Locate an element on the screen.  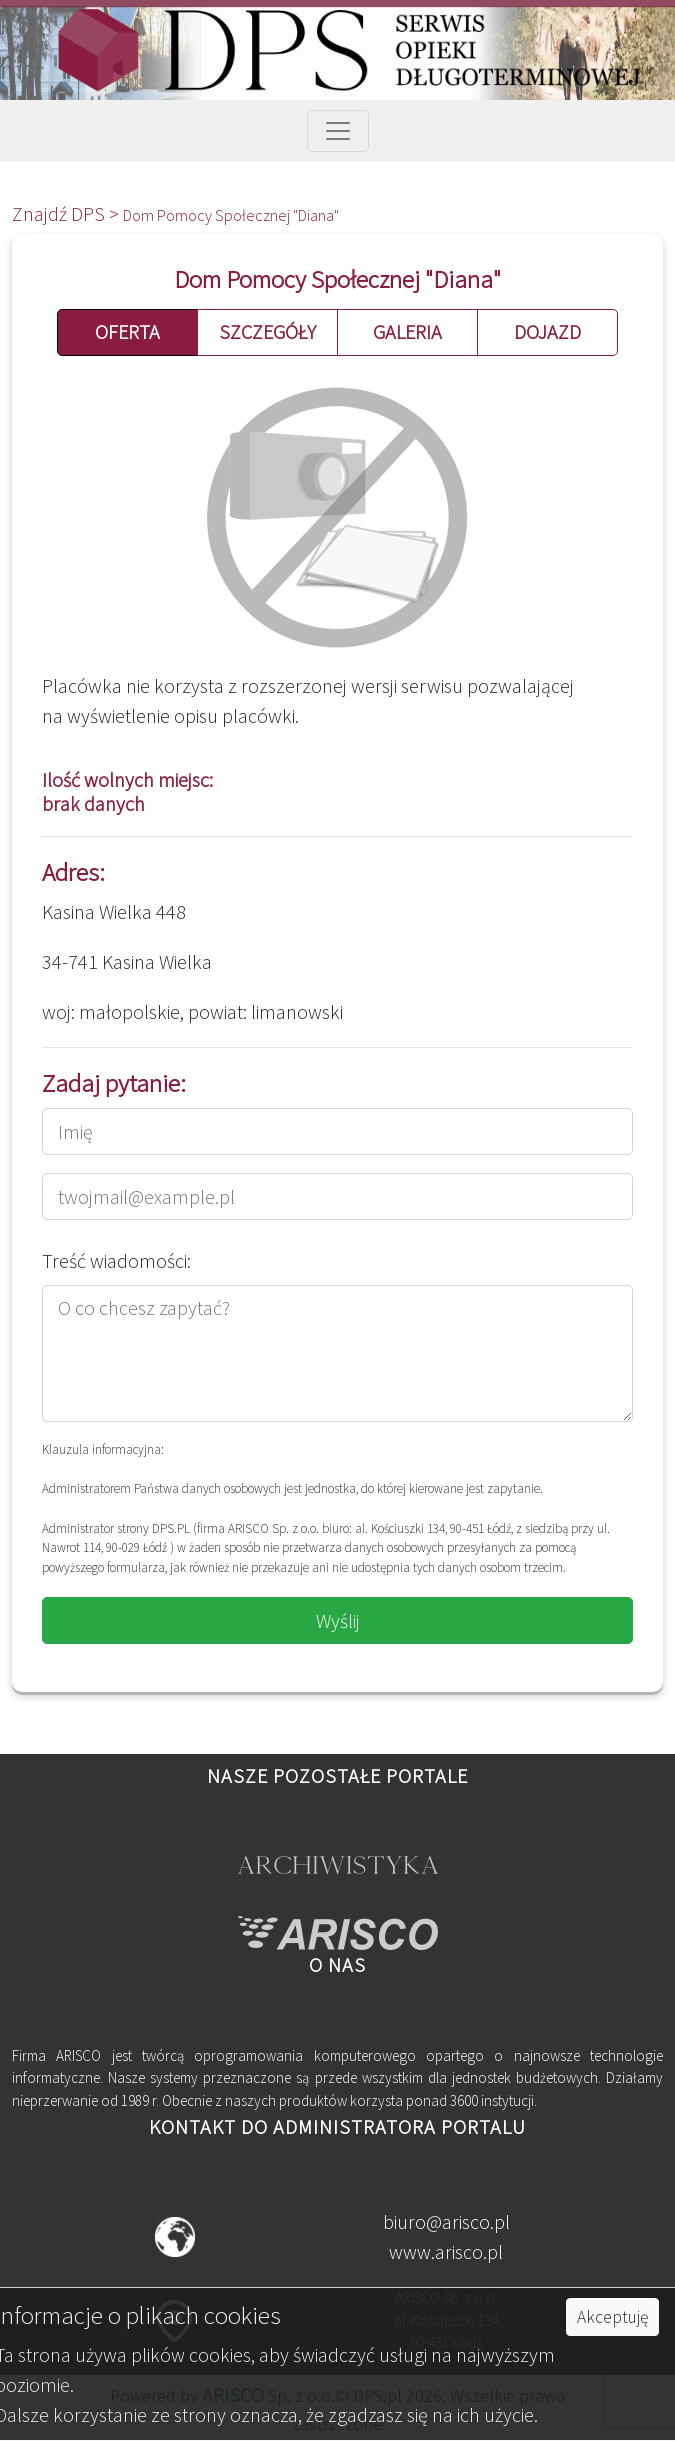
SZCZEGÓŁY [button] is located at coordinates (267, 331).